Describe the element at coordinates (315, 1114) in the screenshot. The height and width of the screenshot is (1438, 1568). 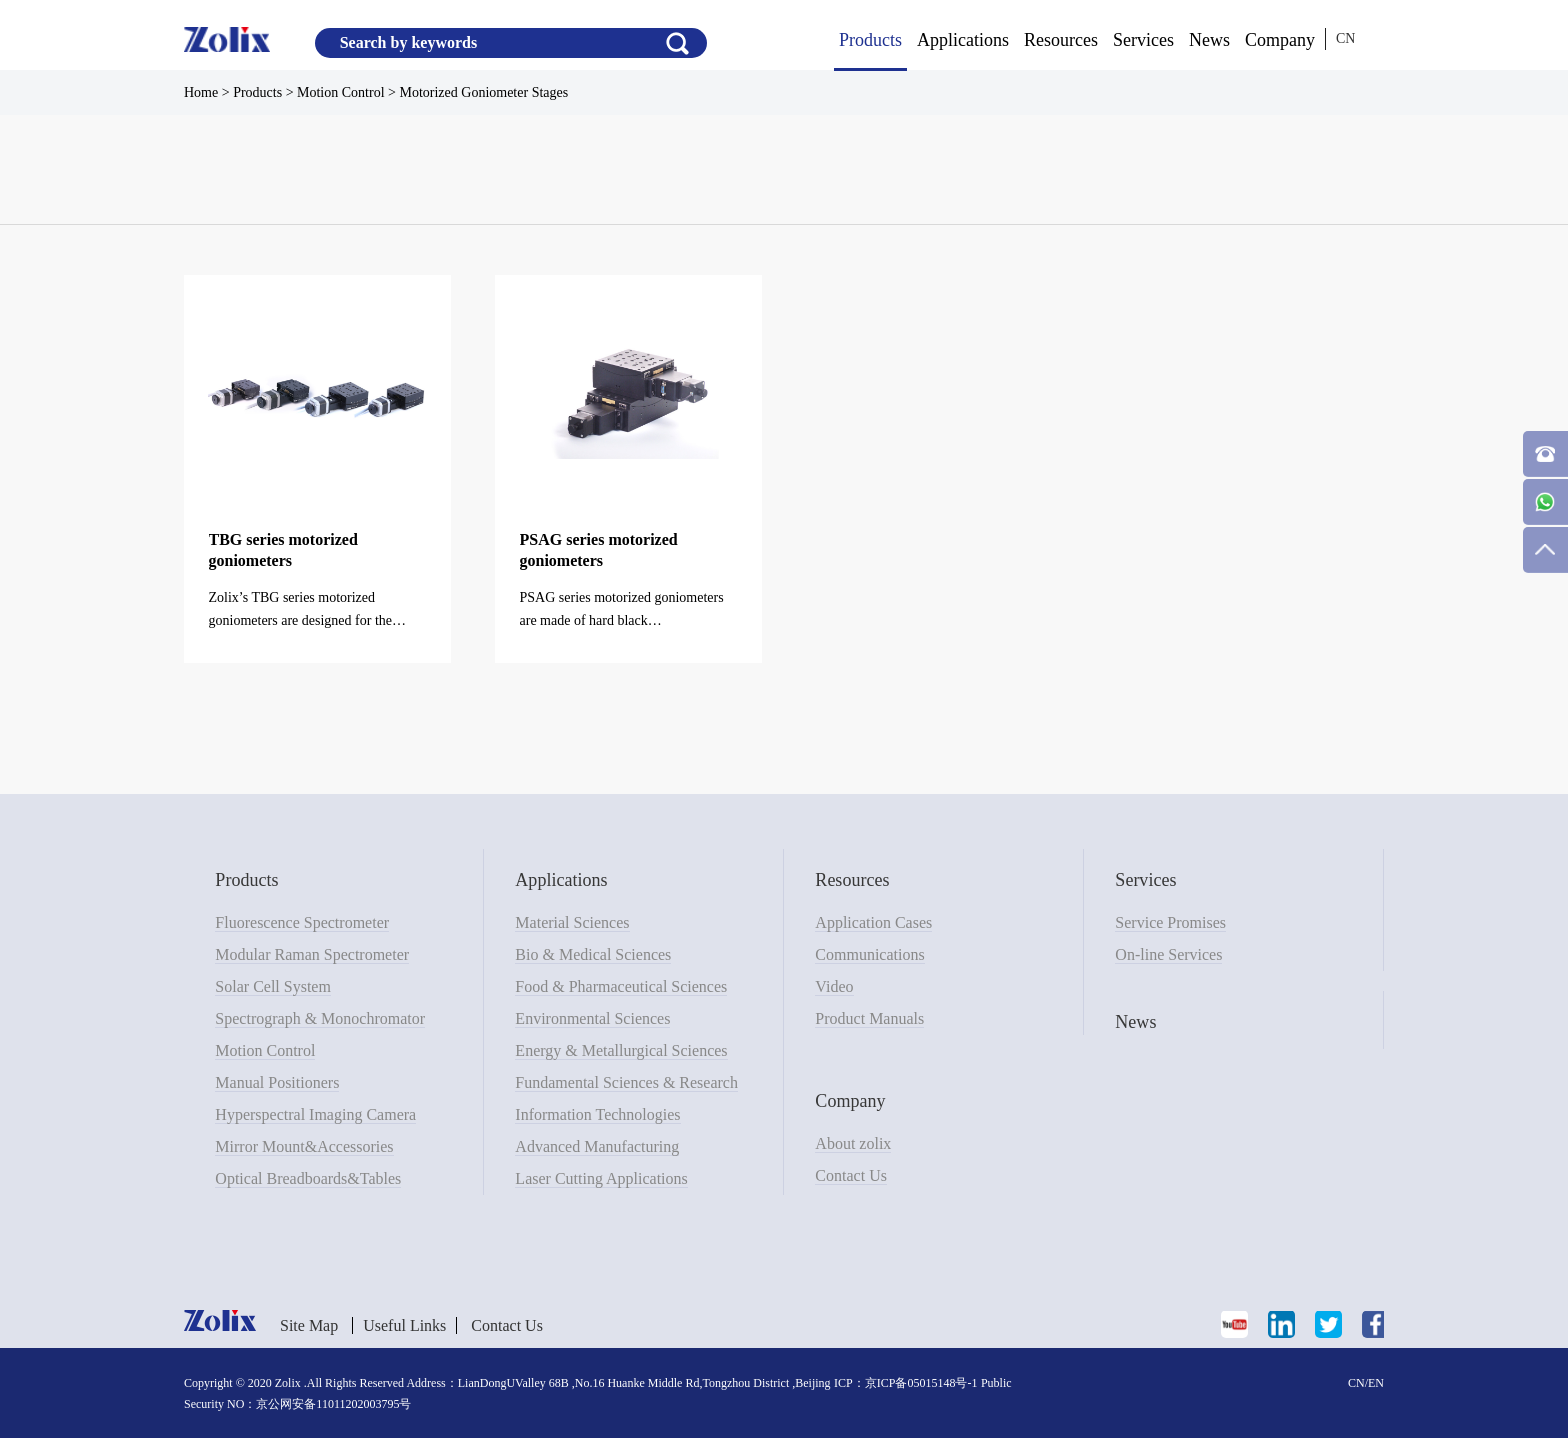
I see `Hyperspectral Imaging Camera` at that location.